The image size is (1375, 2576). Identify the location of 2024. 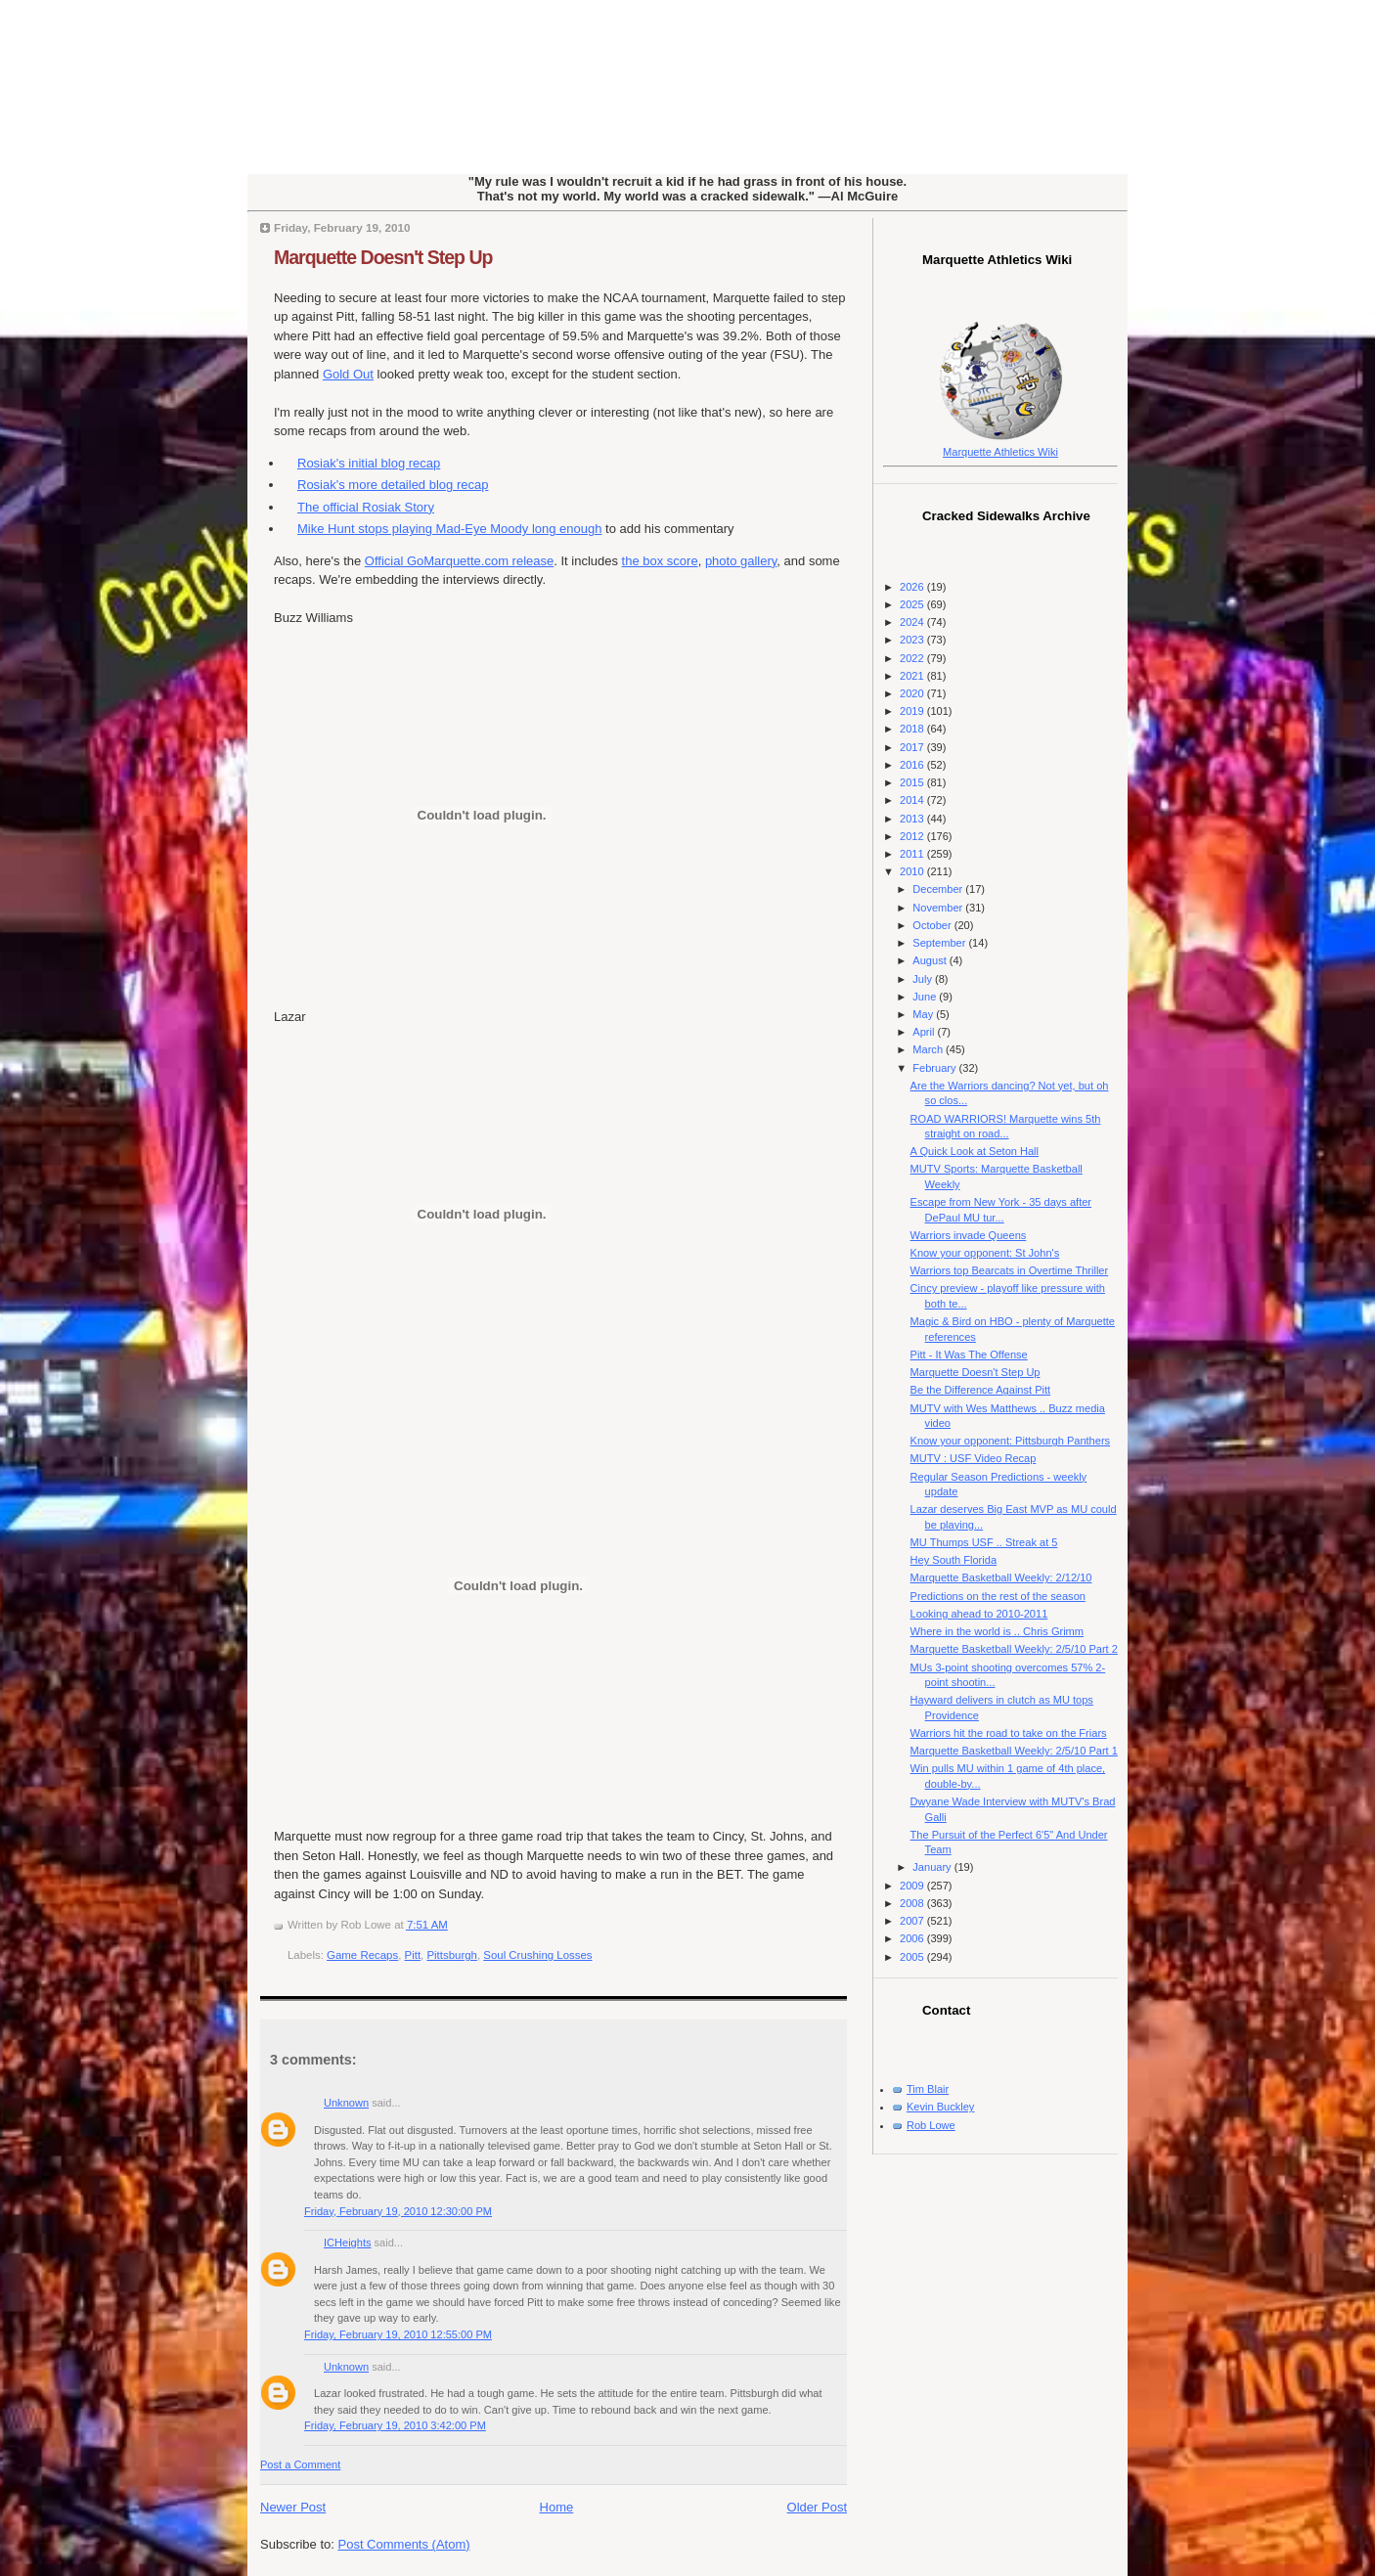
(913, 622).